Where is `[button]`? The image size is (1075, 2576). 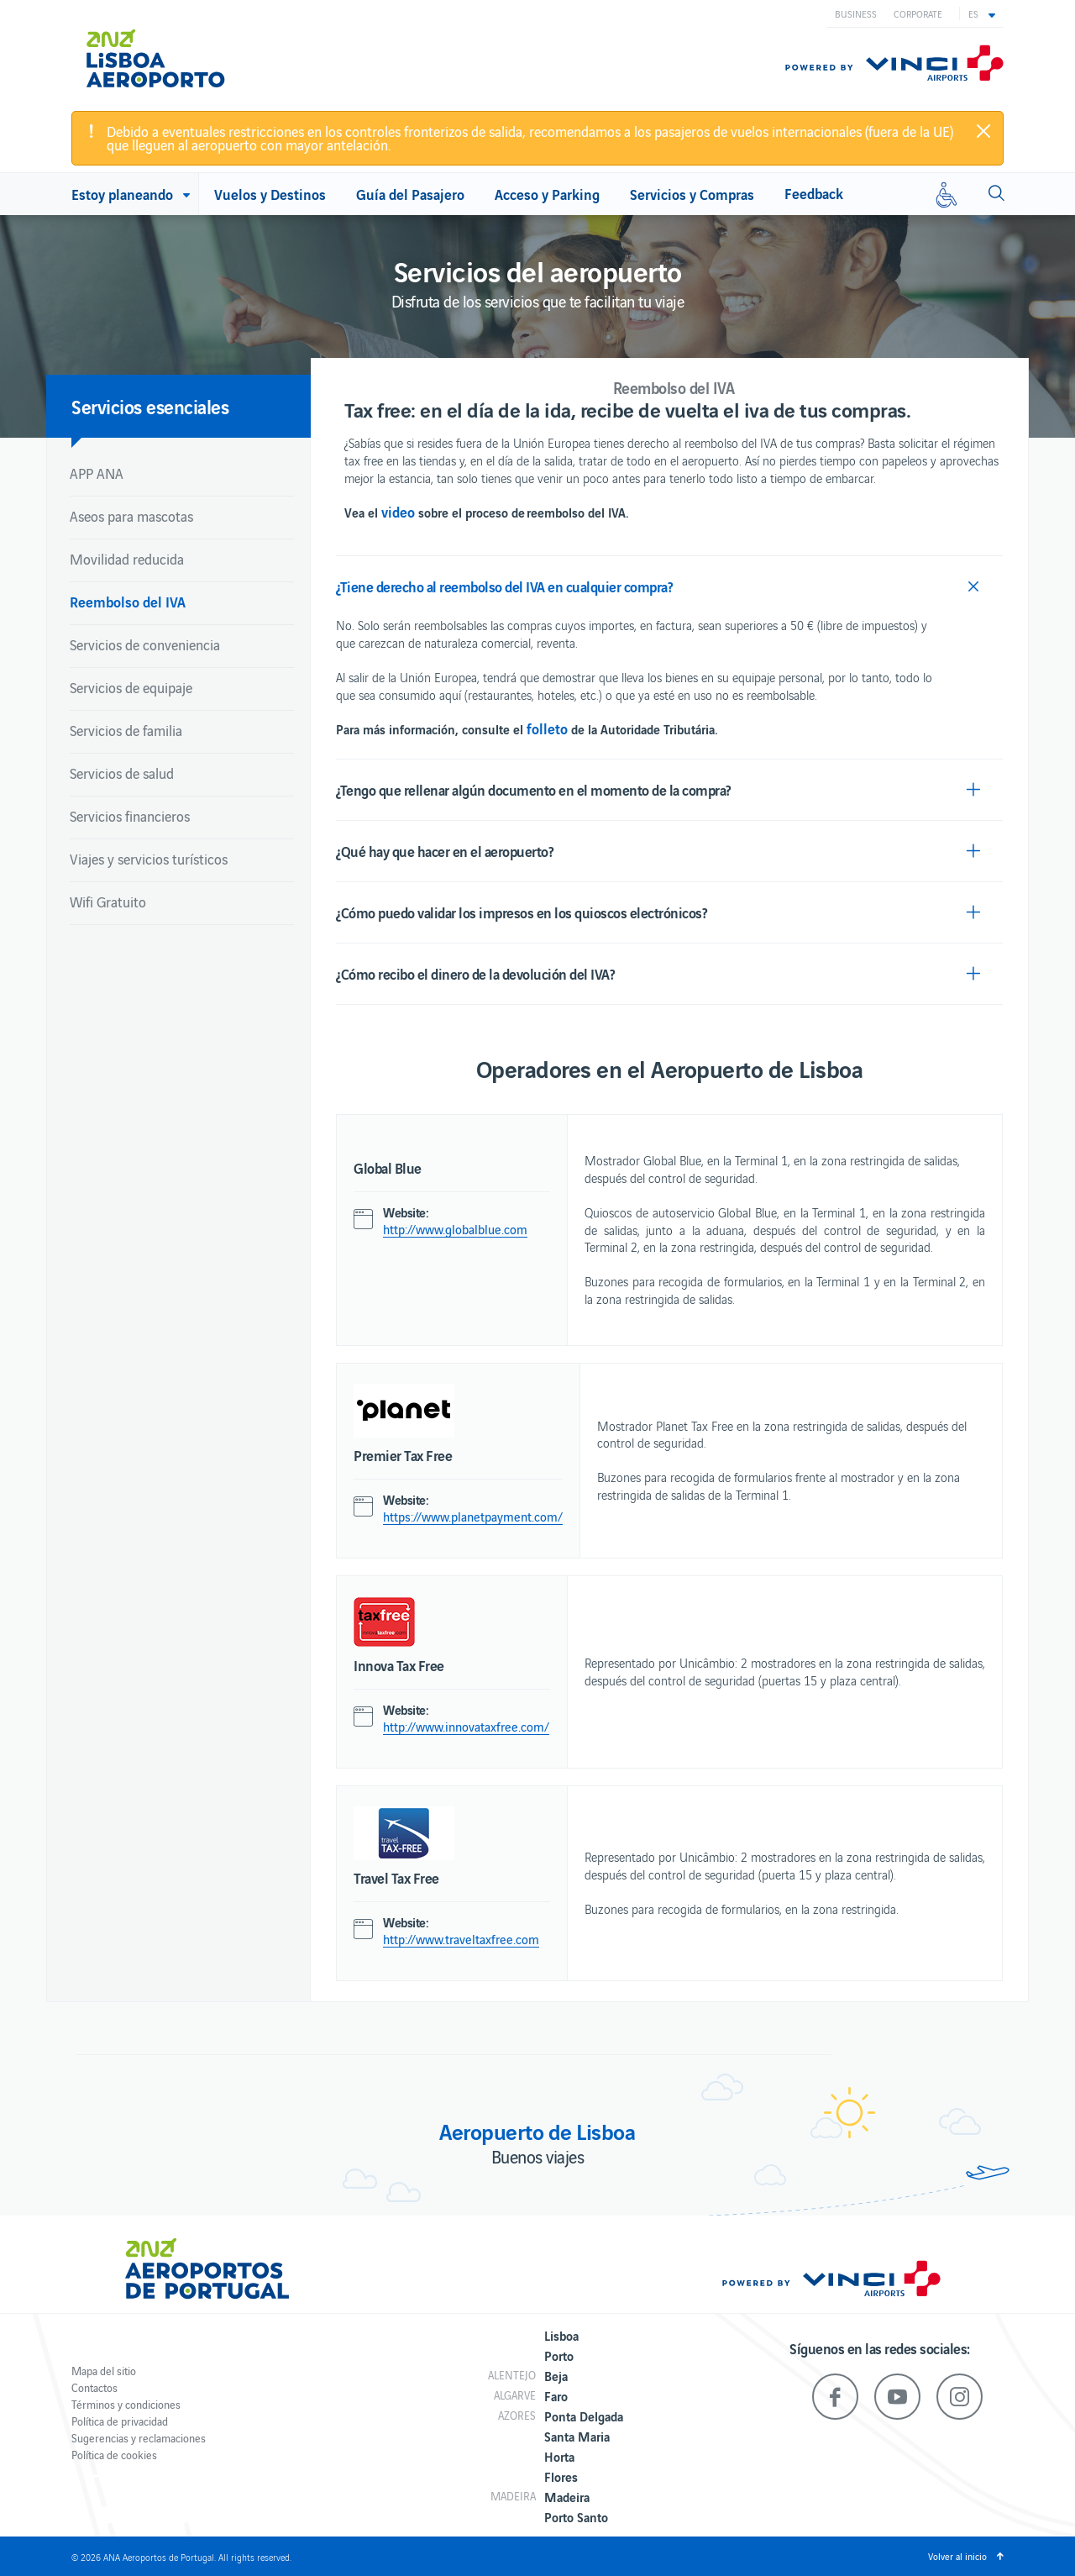 [button] is located at coordinates (981, 13).